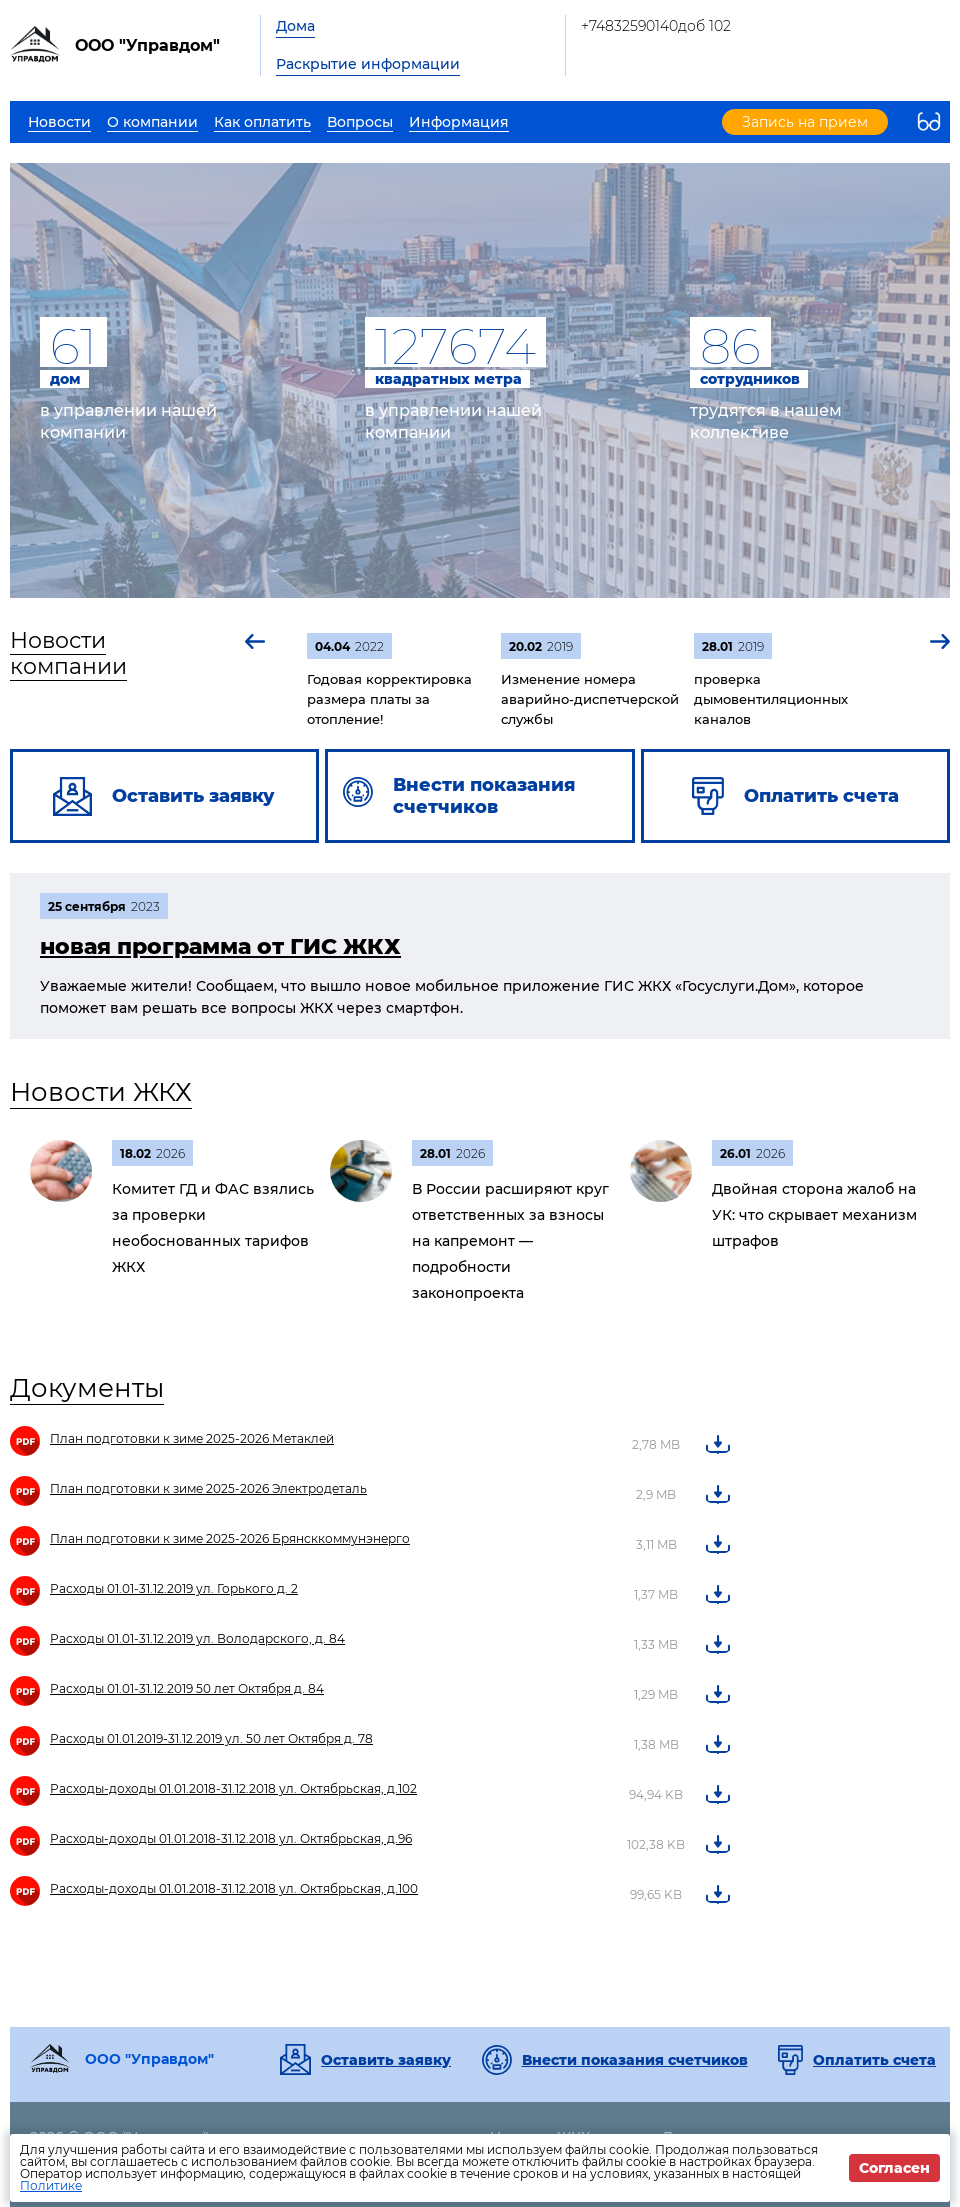 This screenshot has width=960, height=2207. I want to click on Расходы 01.01-31.12.2019 ул. Горького д. 2, so click(174, 1588).